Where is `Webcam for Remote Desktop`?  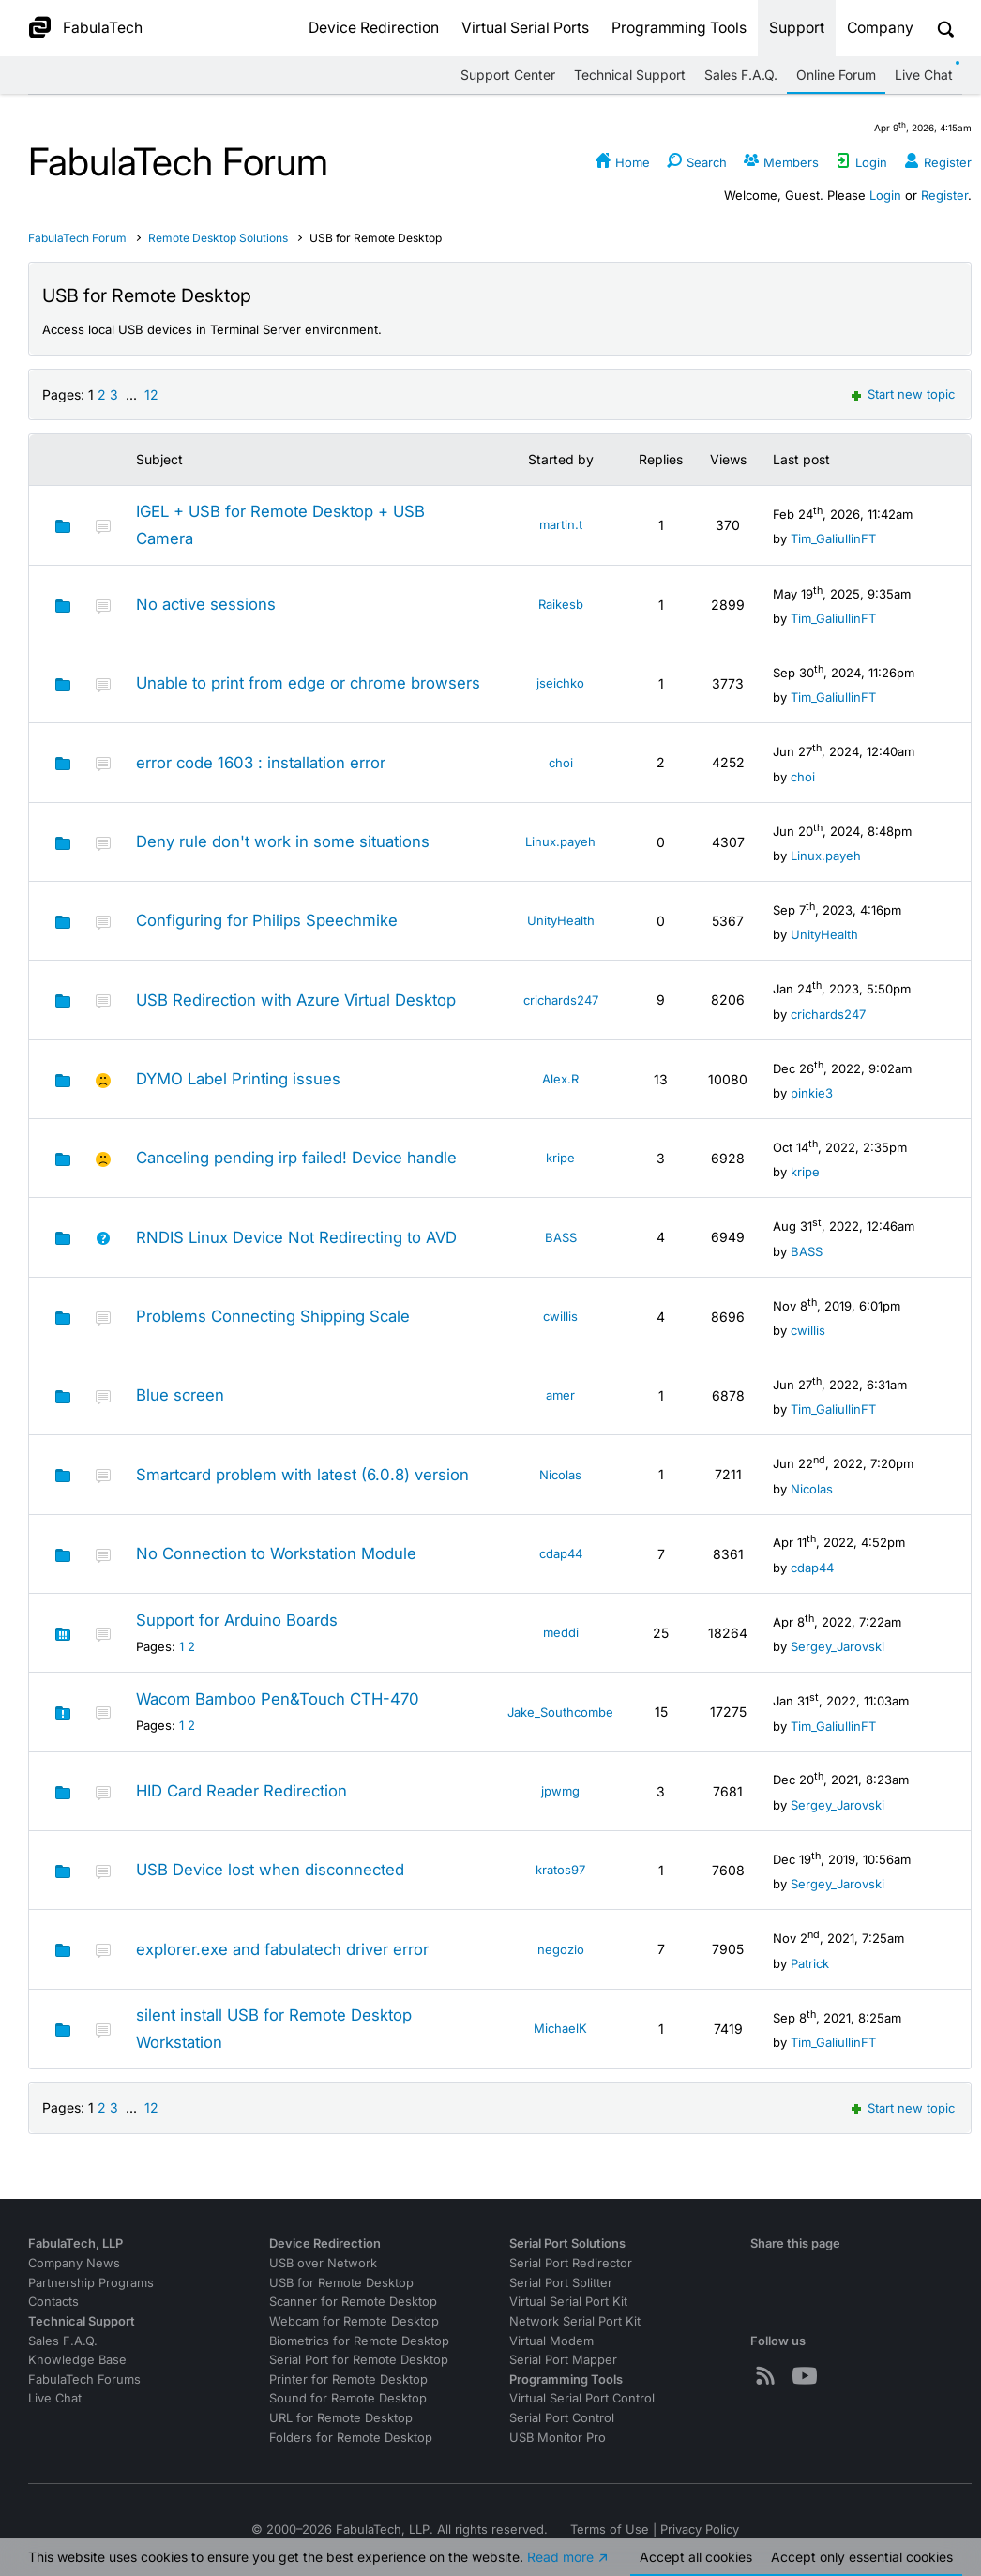 Webcam for Remote Desktop is located at coordinates (354, 2321).